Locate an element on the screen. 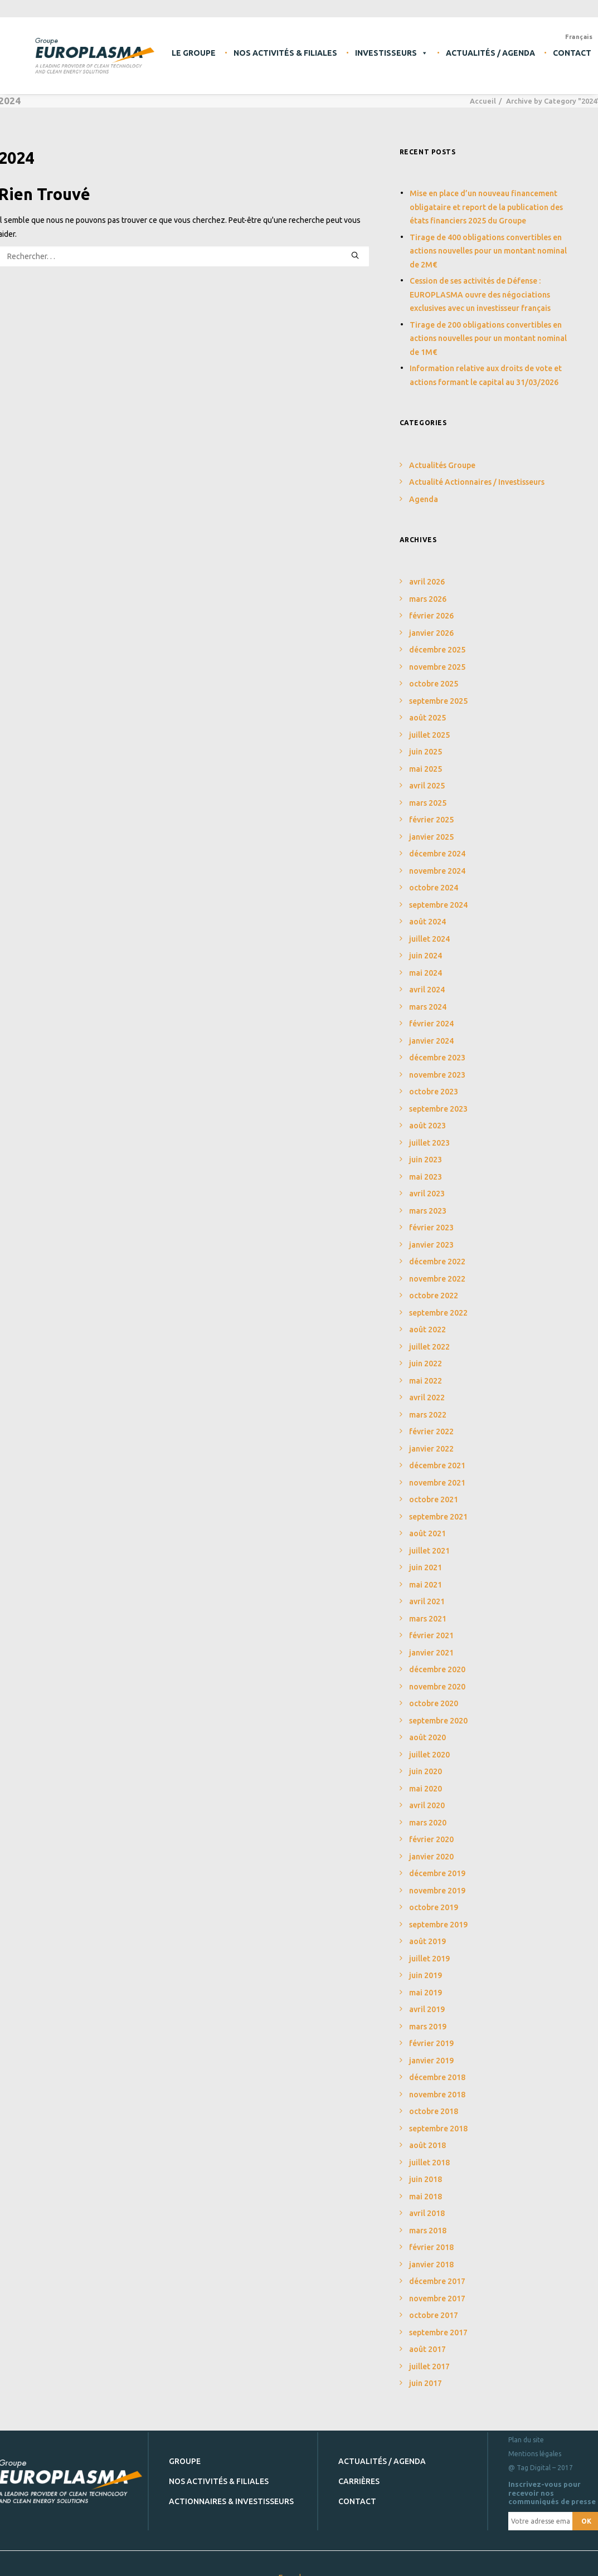 This screenshot has width=598, height=2576. avril 2026 is located at coordinates (427, 571).